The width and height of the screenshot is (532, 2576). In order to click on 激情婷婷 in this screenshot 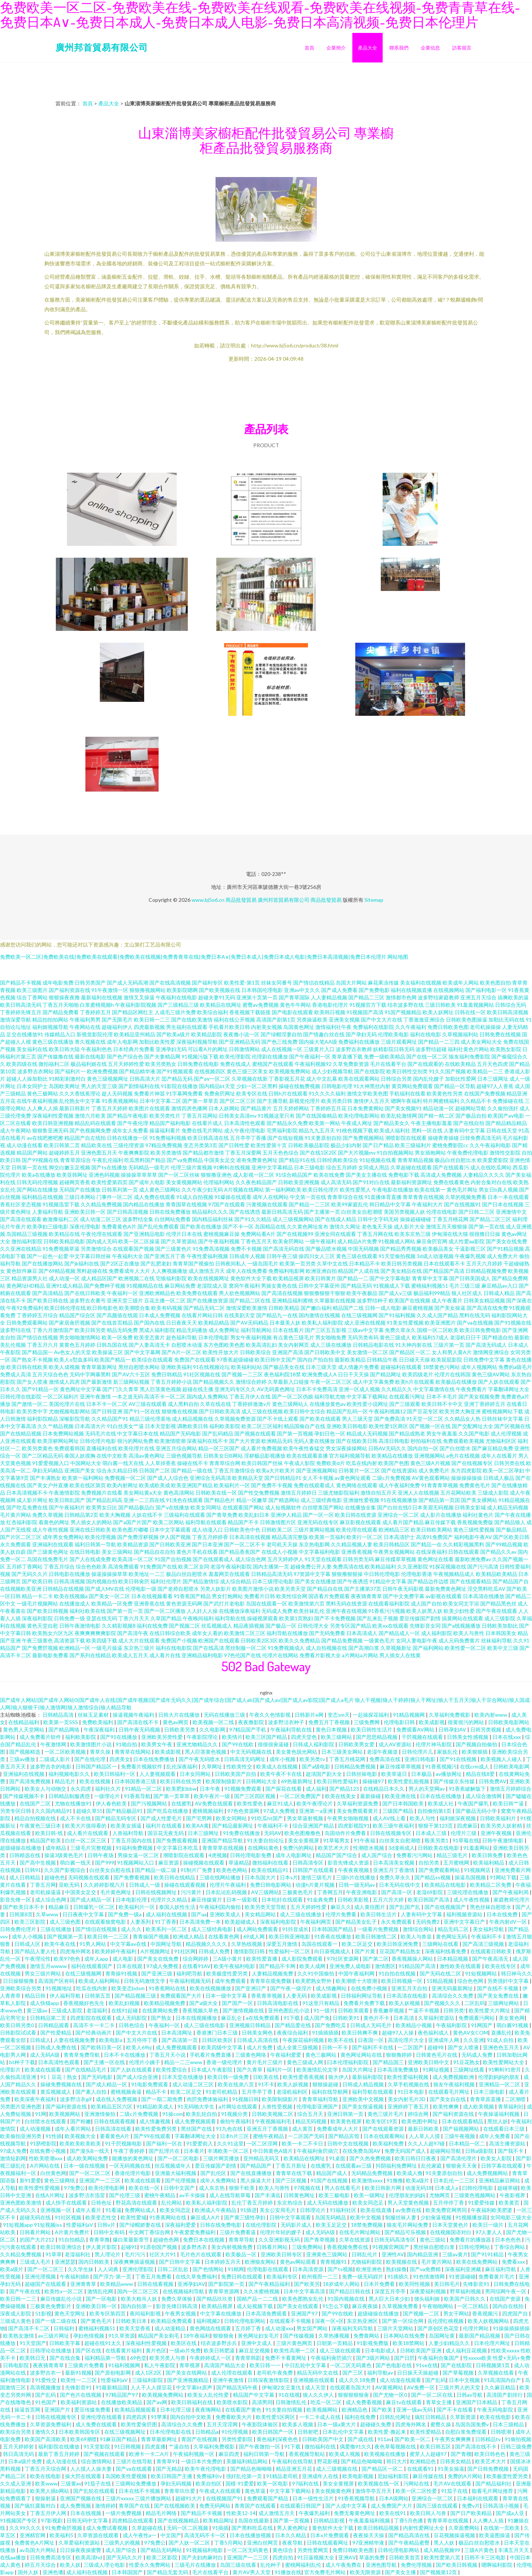, I will do `click(105, 2505)`.